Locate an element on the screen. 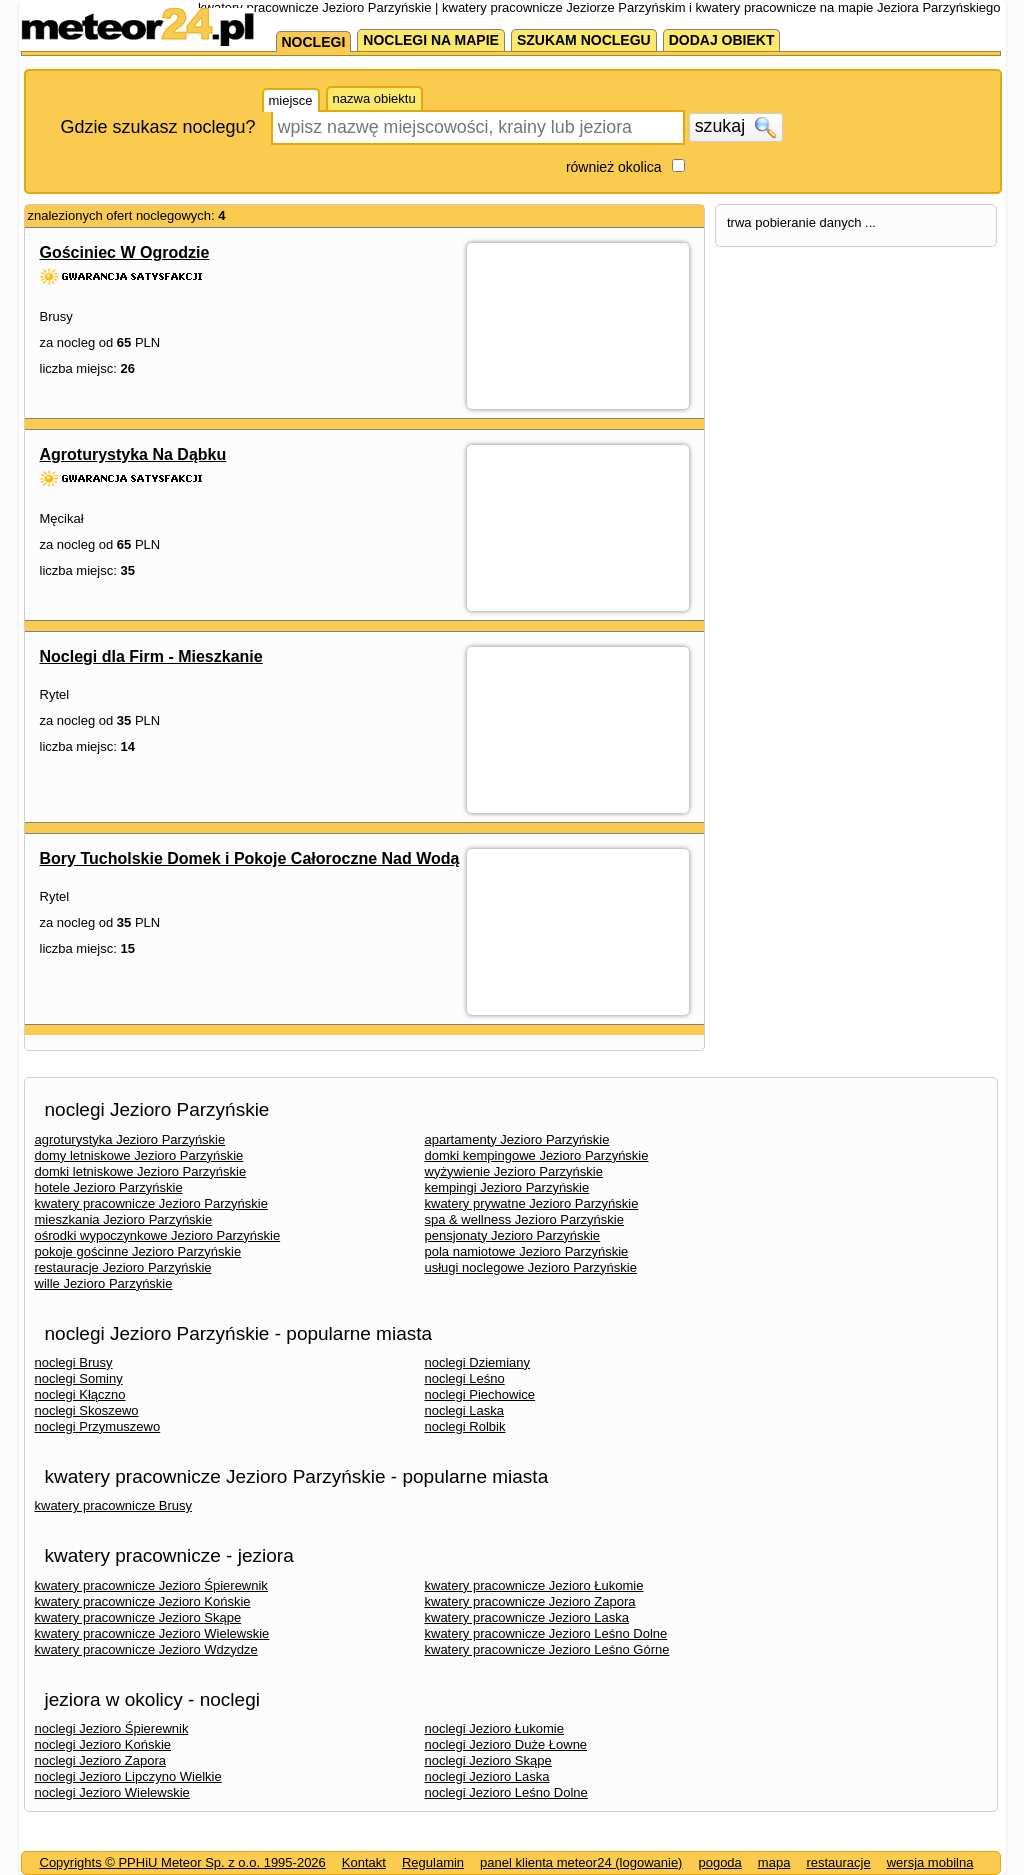 The height and width of the screenshot is (1875, 1024). noclegi Rolbik is located at coordinates (465, 1426).